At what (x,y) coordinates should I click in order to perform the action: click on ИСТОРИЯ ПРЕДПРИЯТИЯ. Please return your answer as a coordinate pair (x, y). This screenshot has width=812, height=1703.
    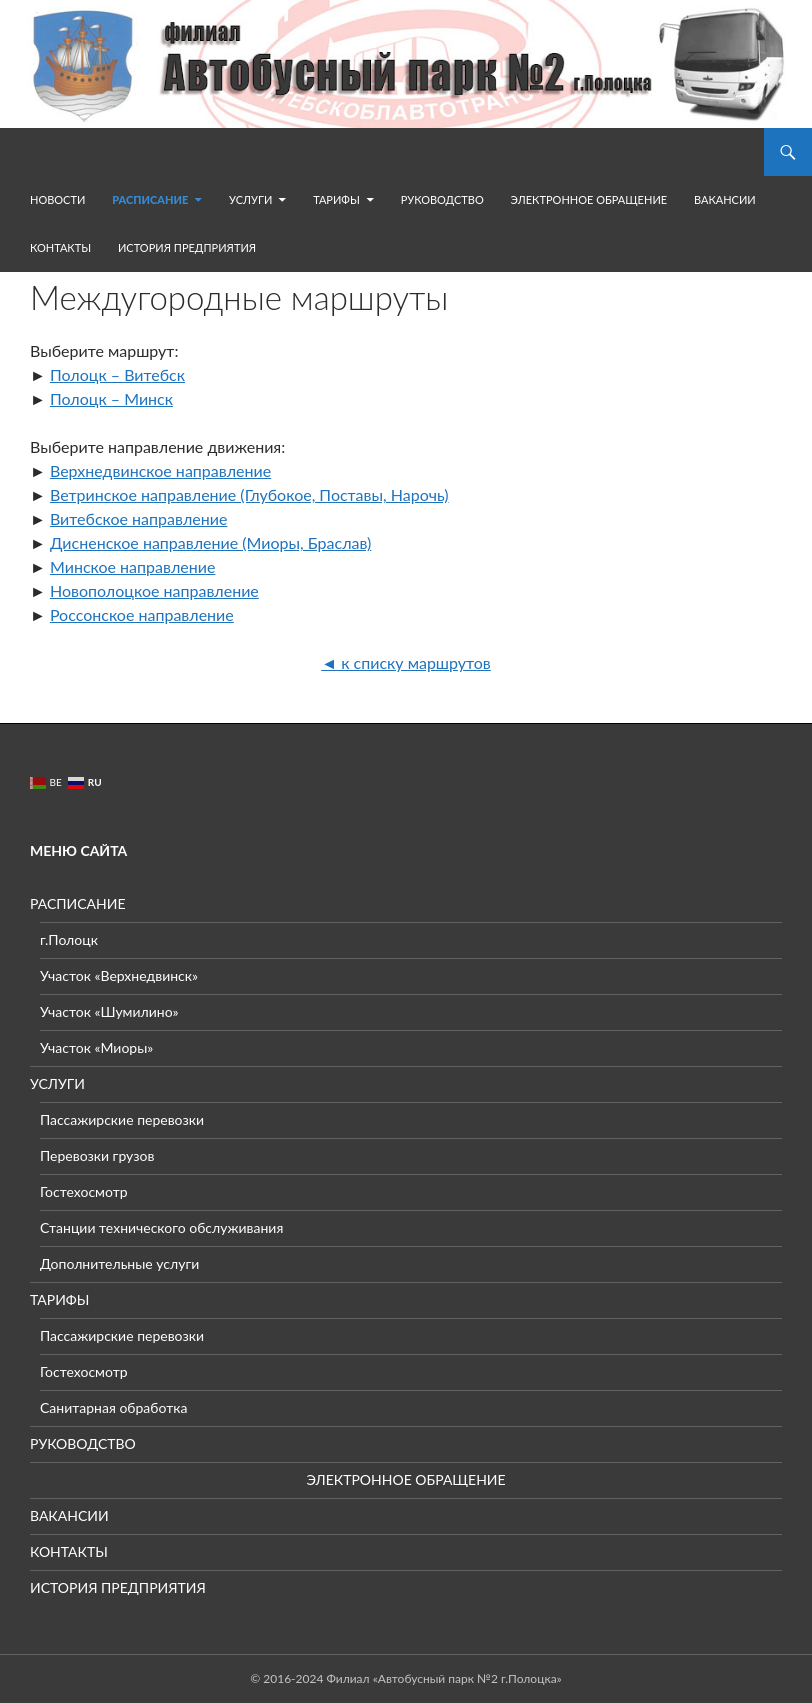
    Looking at the image, I should click on (187, 247).